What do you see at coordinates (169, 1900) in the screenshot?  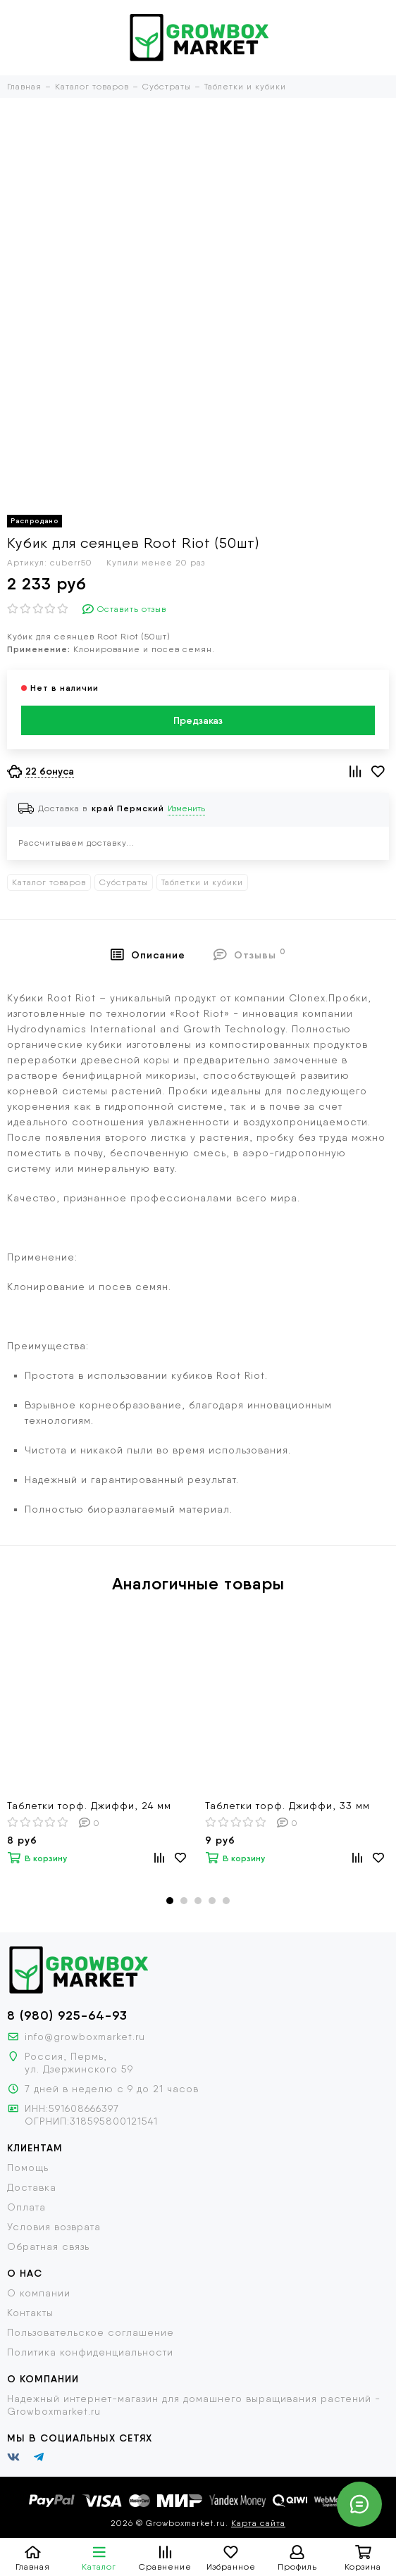 I see `[button]` at bounding box center [169, 1900].